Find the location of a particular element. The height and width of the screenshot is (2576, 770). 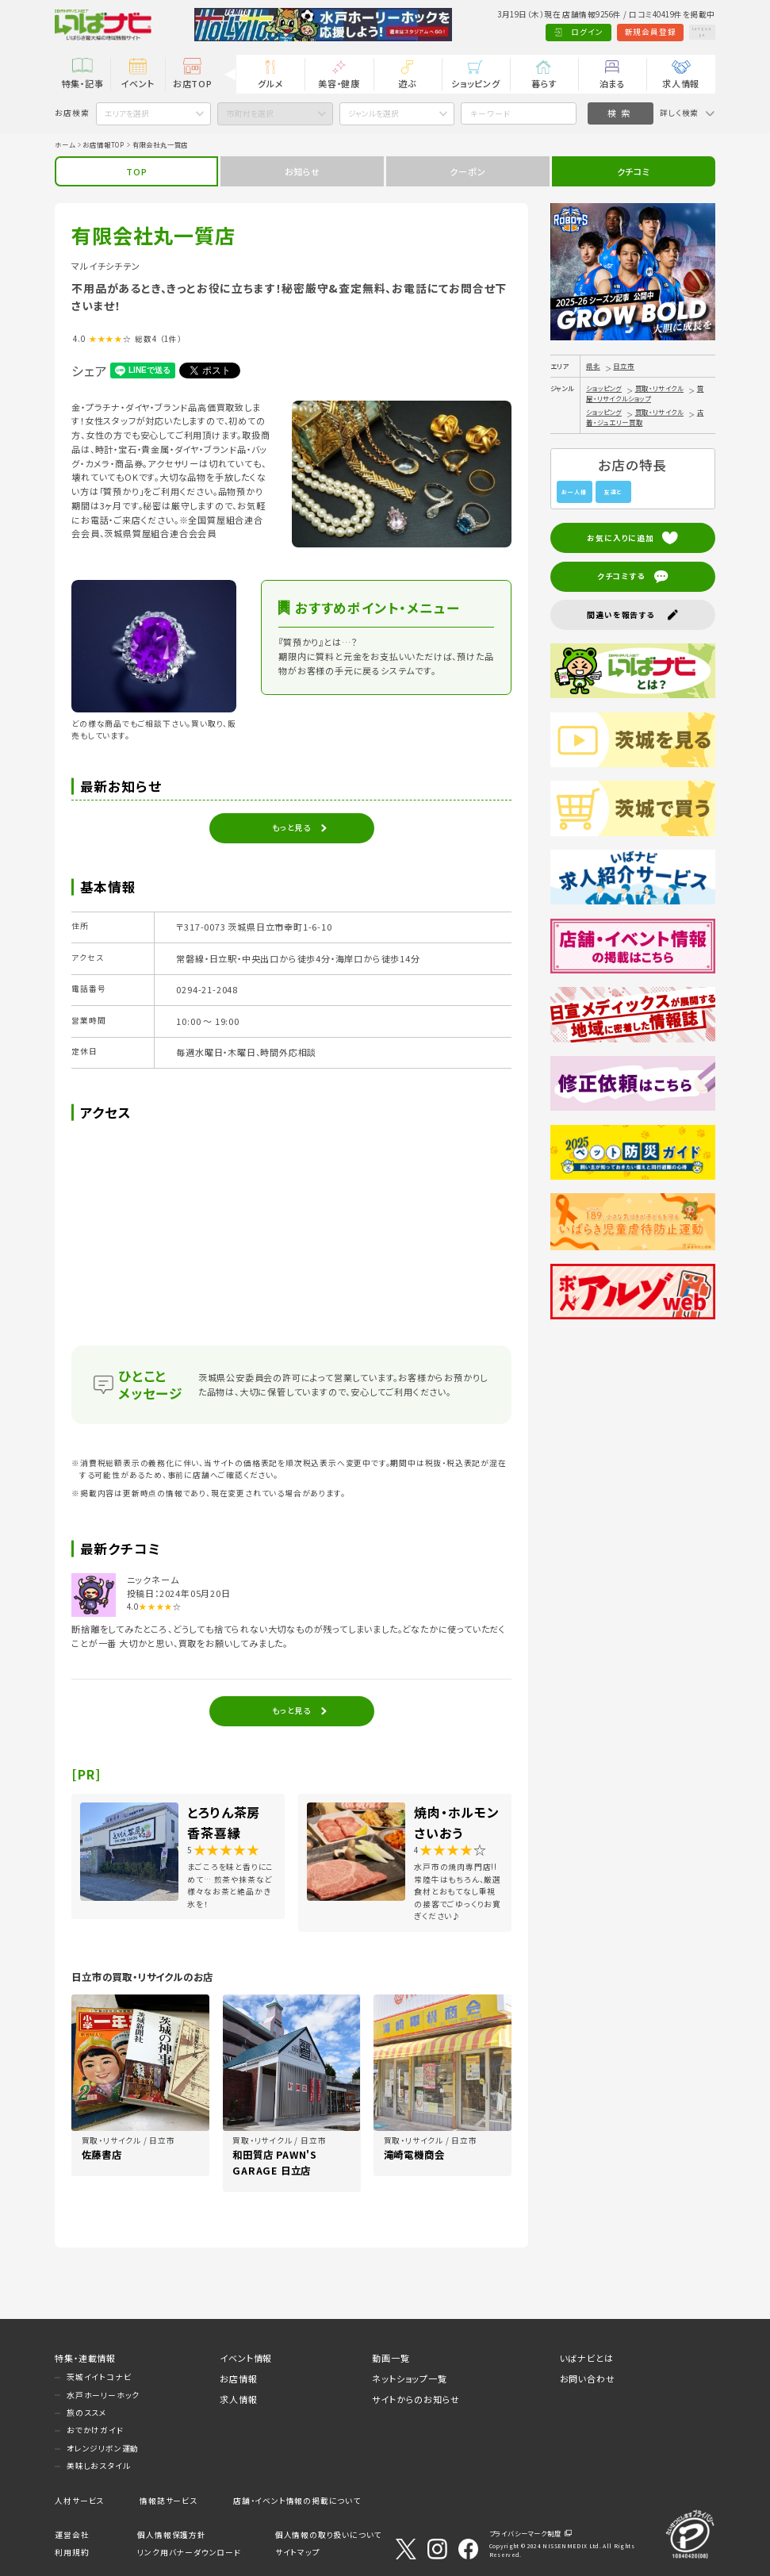

動画一覧 is located at coordinates (390, 2357).